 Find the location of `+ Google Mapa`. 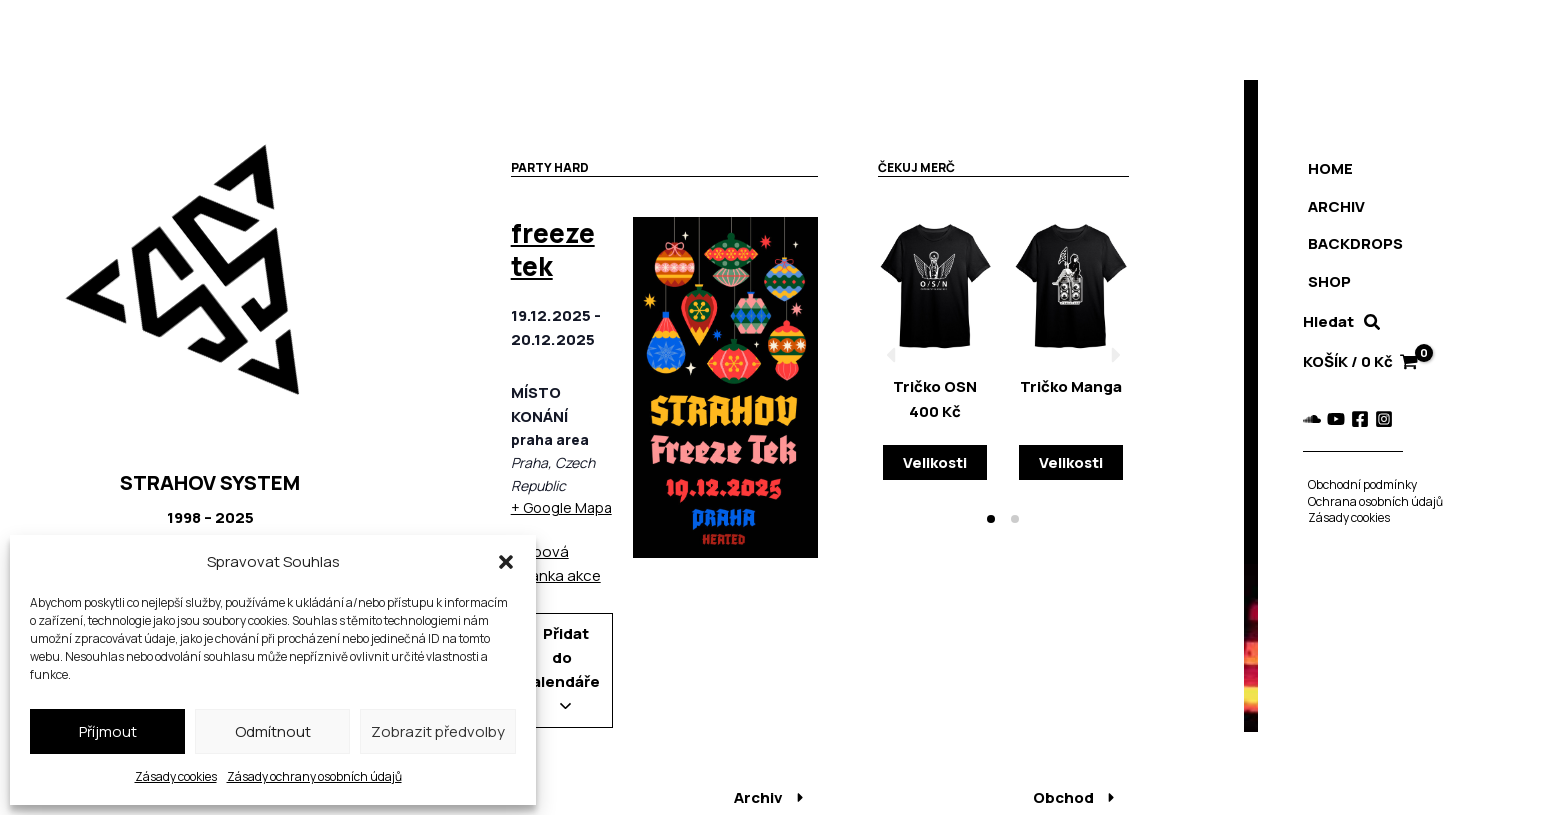

+ Google Mapa is located at coordinates (561, 507).